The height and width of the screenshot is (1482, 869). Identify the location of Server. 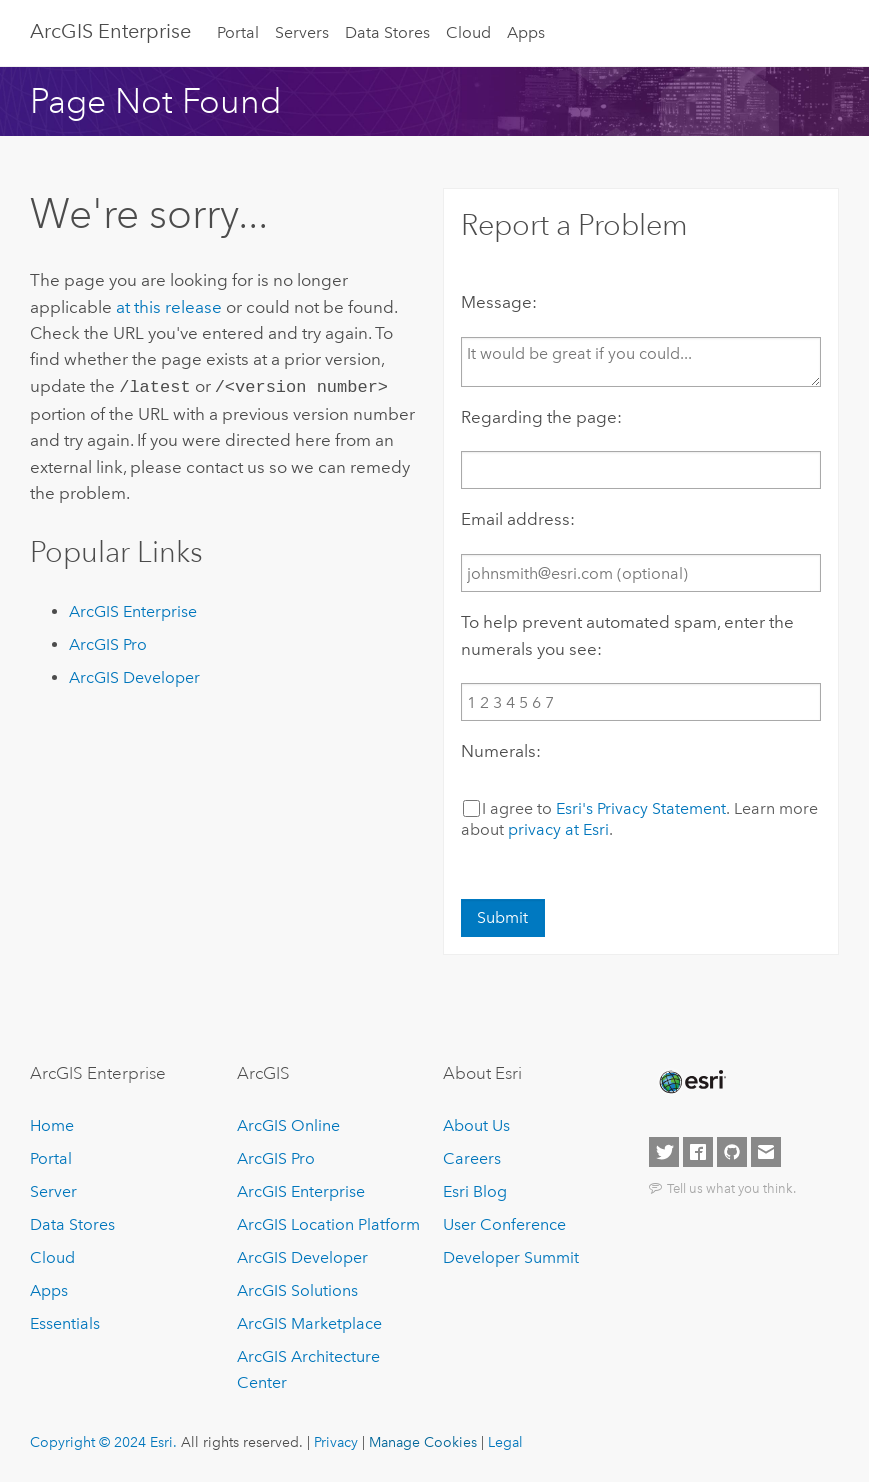
(53, 1191).